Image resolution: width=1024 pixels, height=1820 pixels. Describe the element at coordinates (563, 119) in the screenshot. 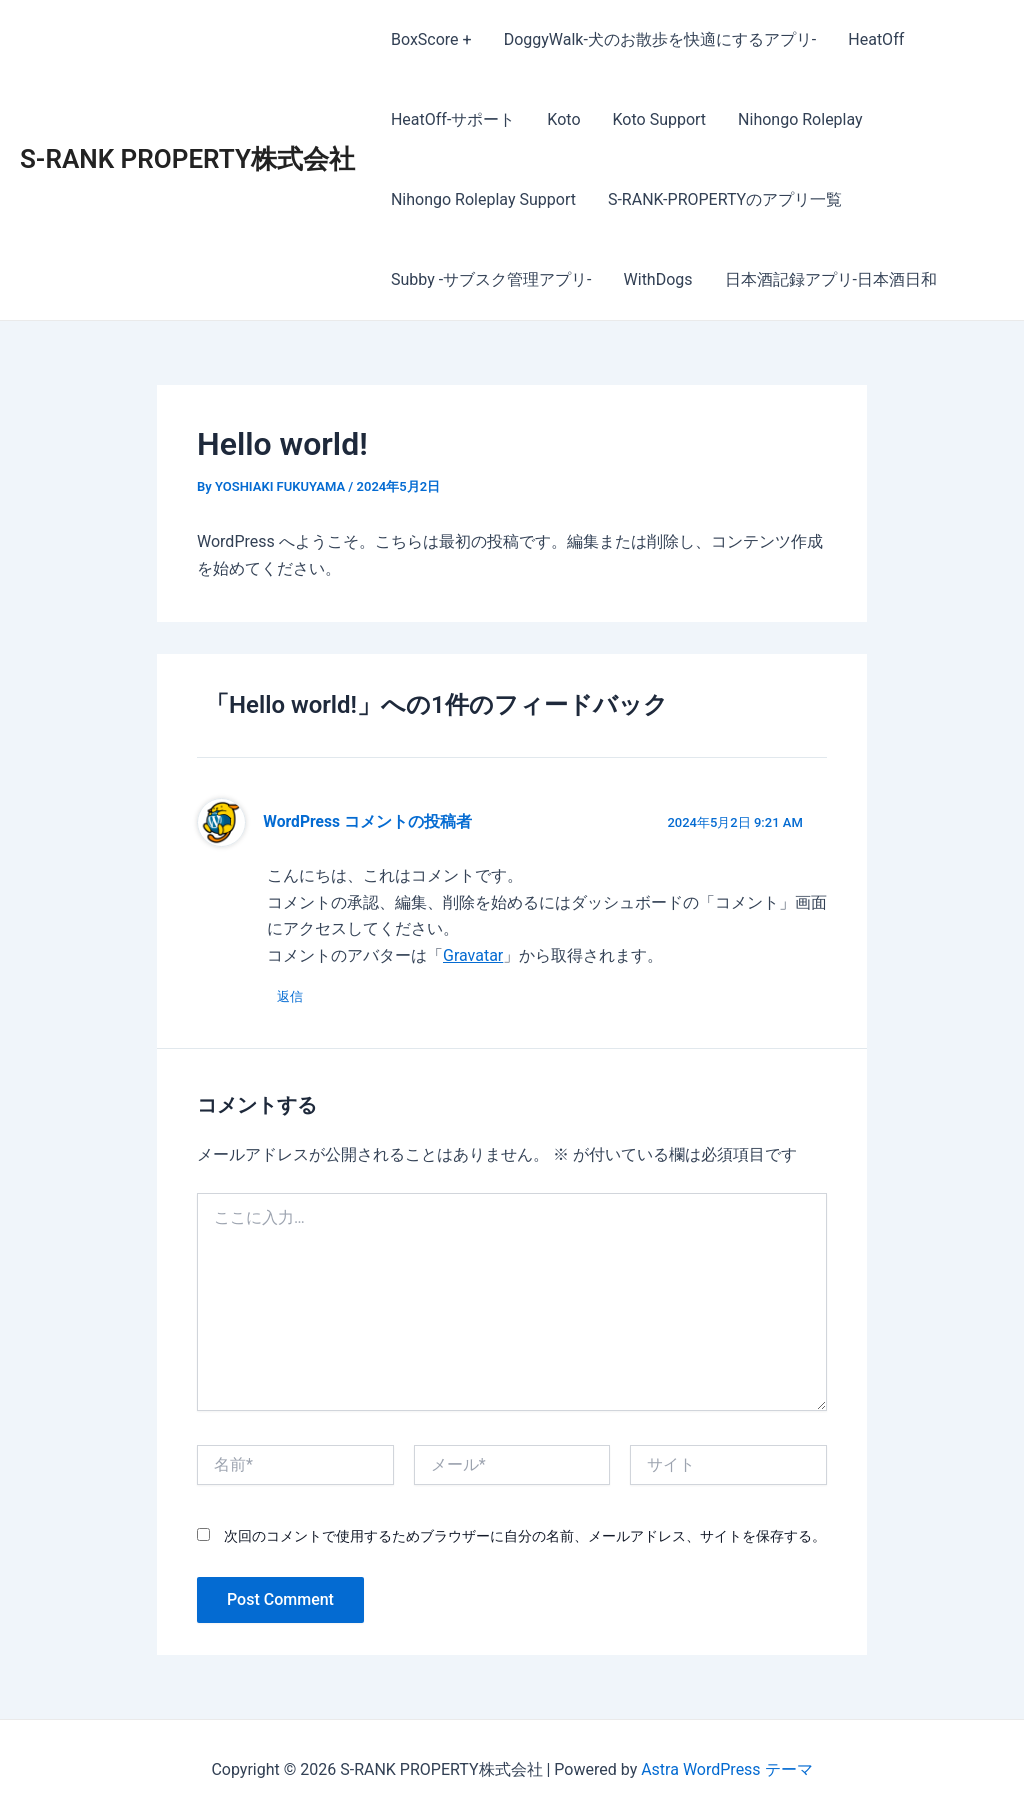

I see `Koto` at that location.